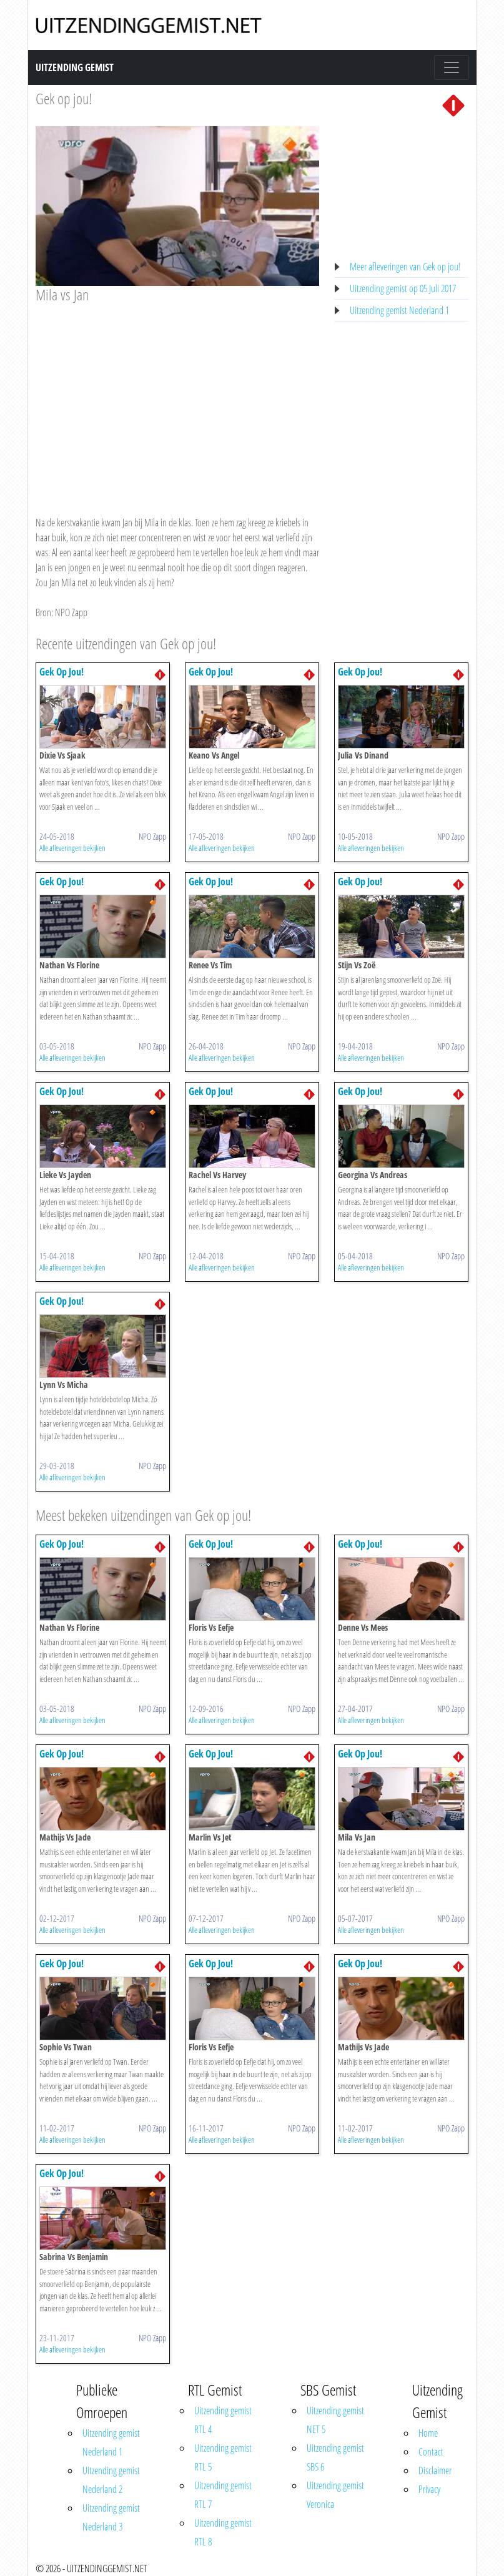 This screenshot has height=2576, width=504. I want to click on Uitzending gemist Nederland 1, so click(399, 310).